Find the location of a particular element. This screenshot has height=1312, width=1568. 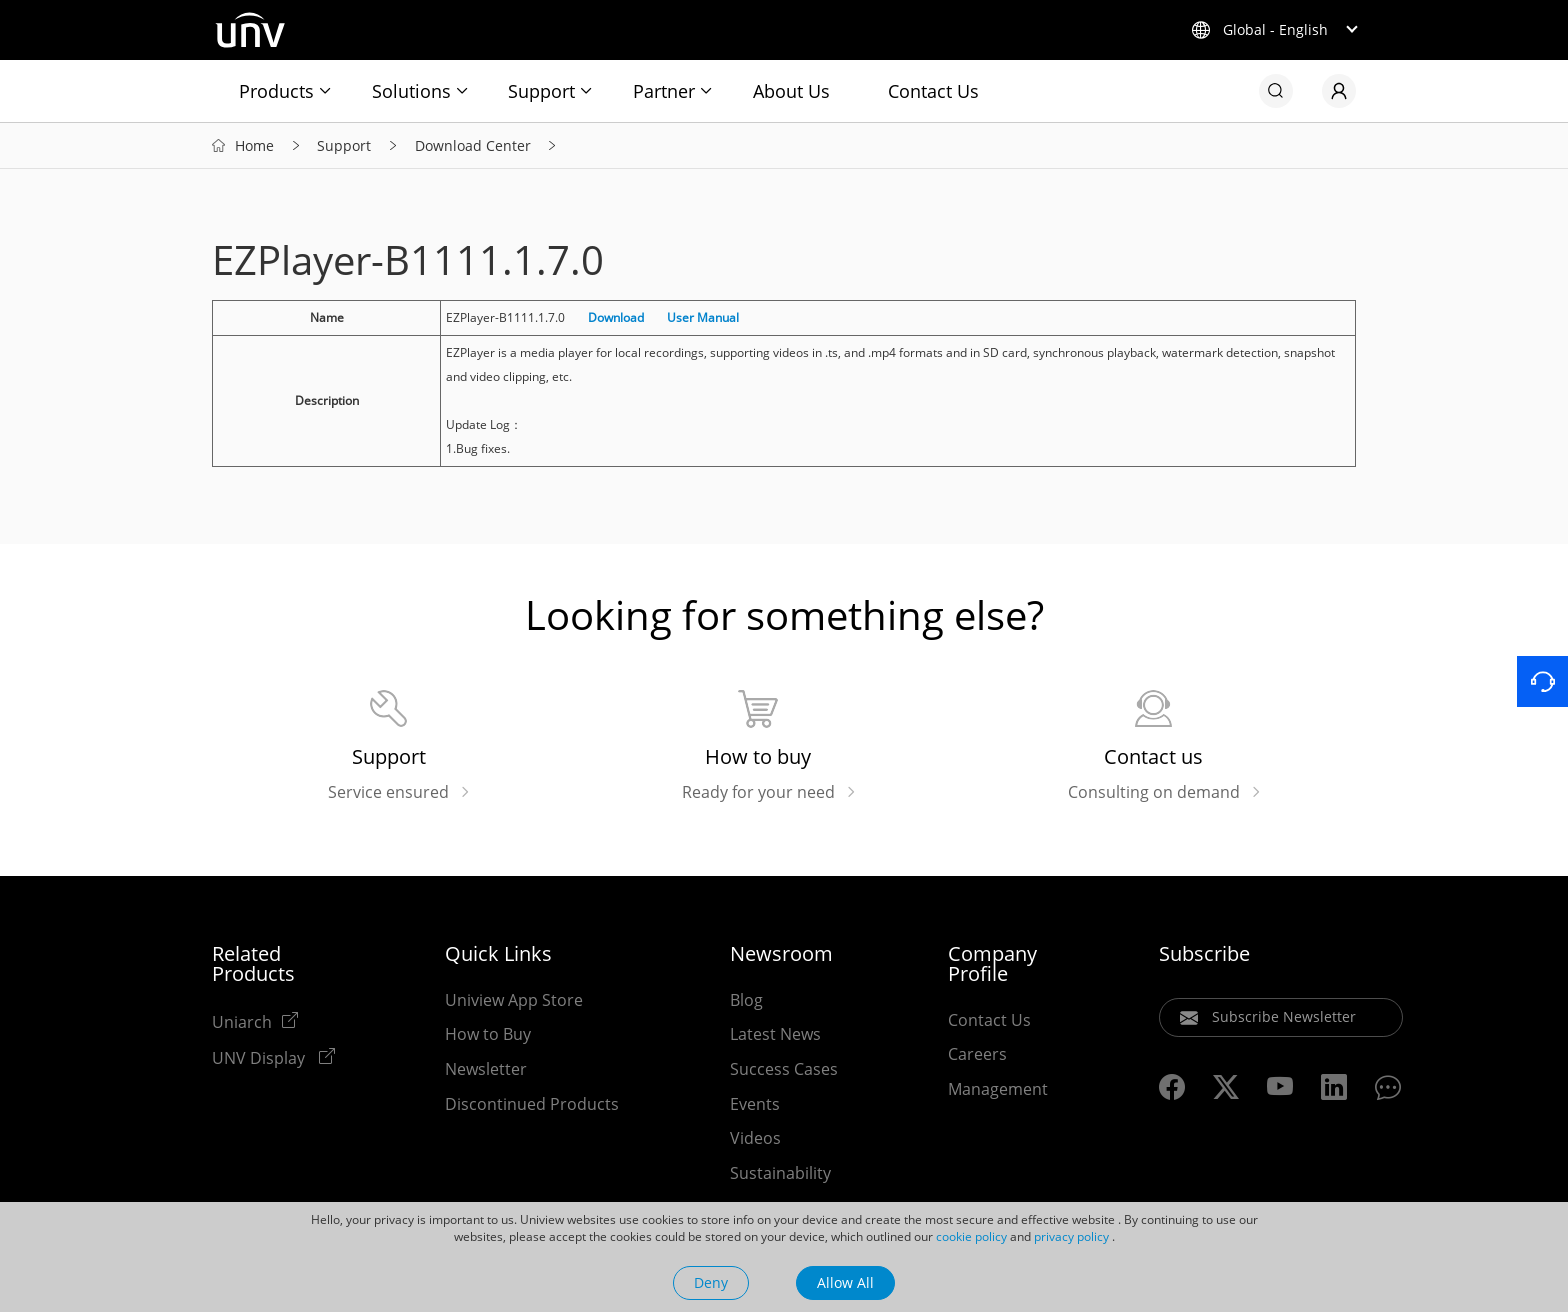

Discontinued Products is located at coordinates (532, 1104).